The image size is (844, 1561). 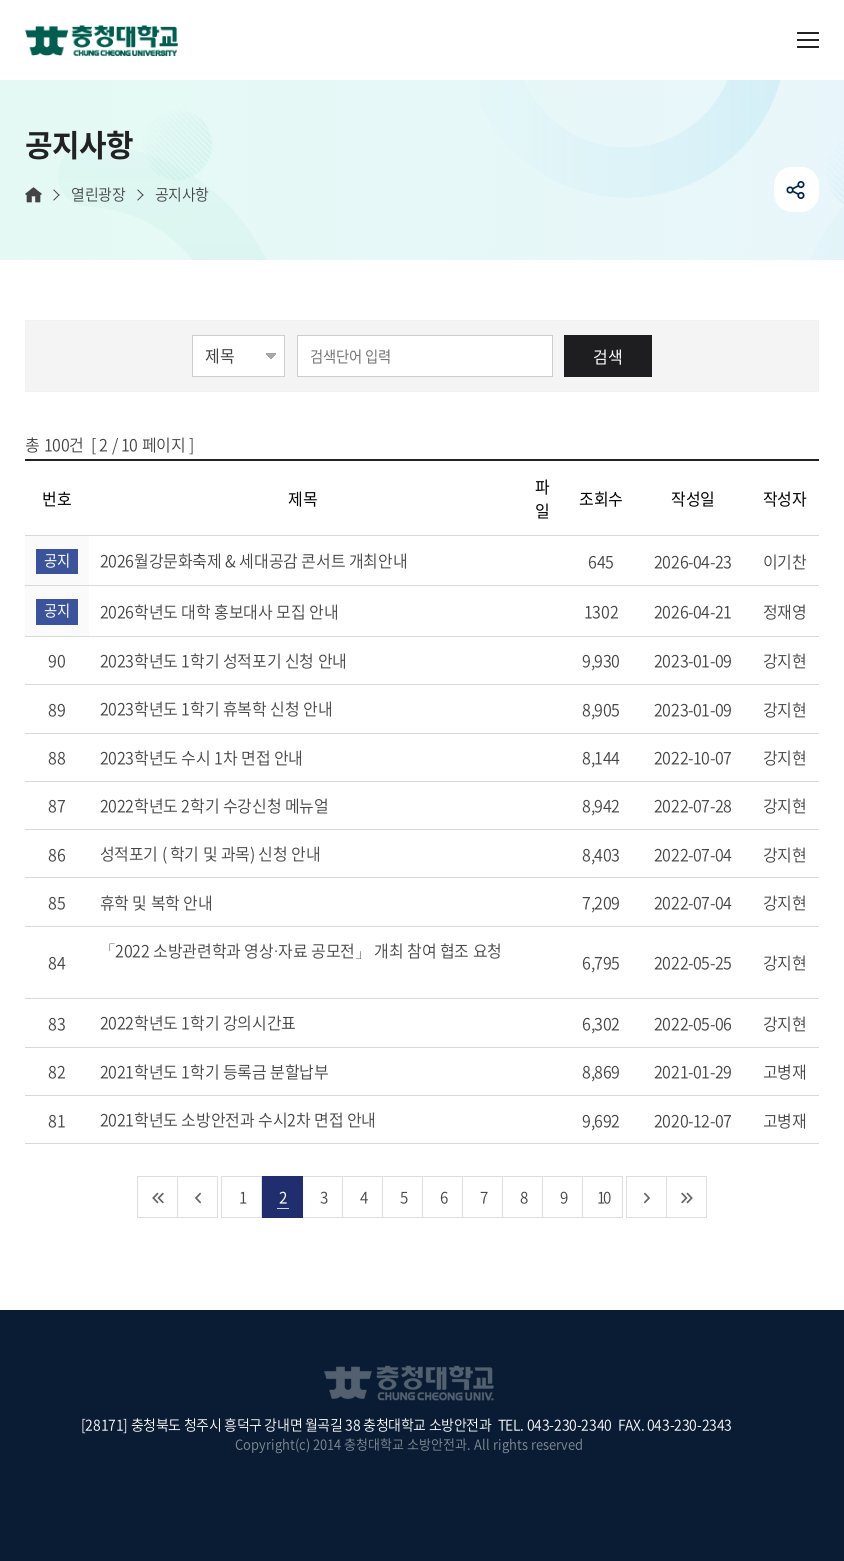 I want to click on 검색, so click(x=608, y=356).